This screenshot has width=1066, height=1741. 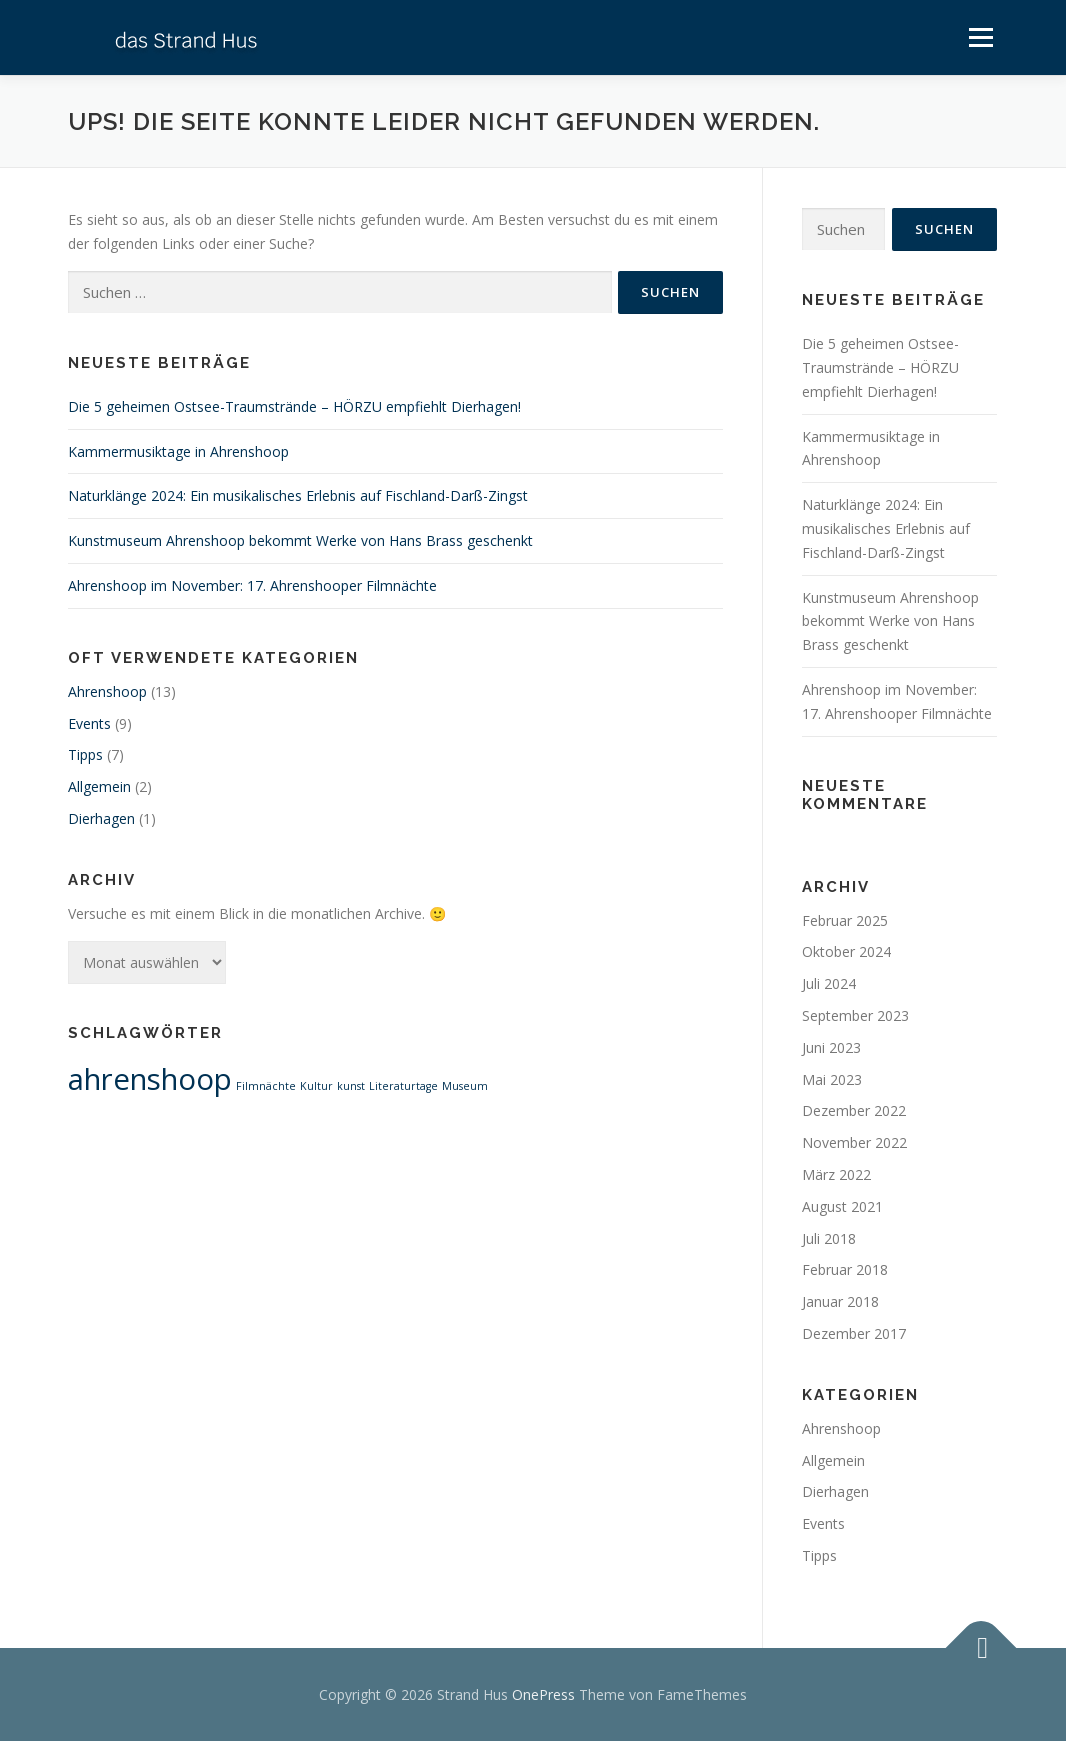 I want to click on August 2021, so click(x=842, y=1206).